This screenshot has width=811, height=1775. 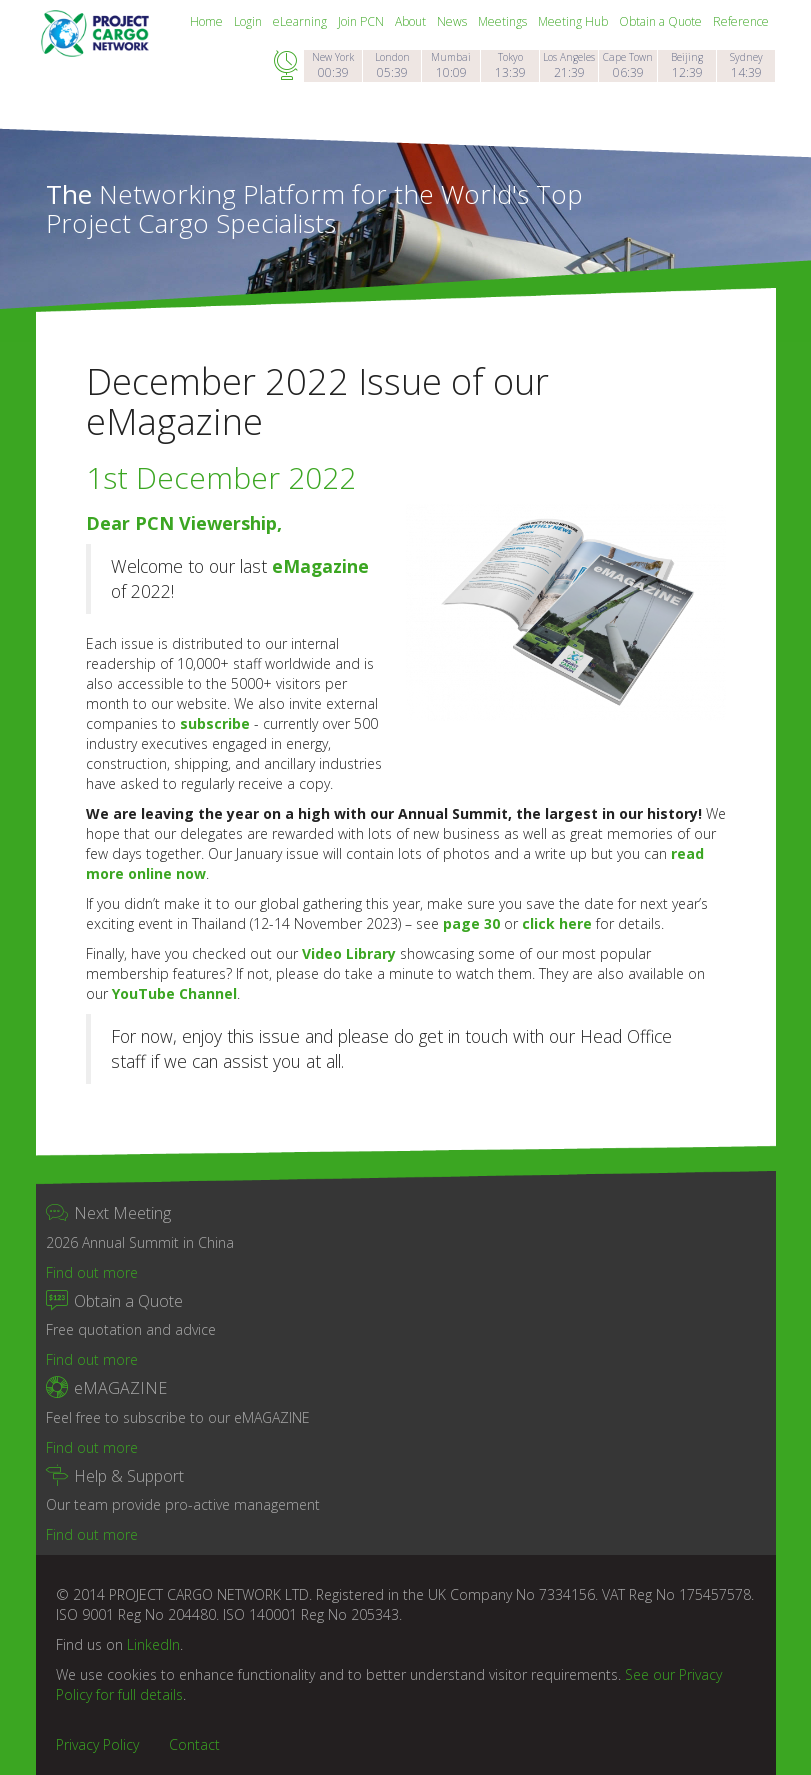 I want to click on Privacy Policy, so click(x=97, y=1744).